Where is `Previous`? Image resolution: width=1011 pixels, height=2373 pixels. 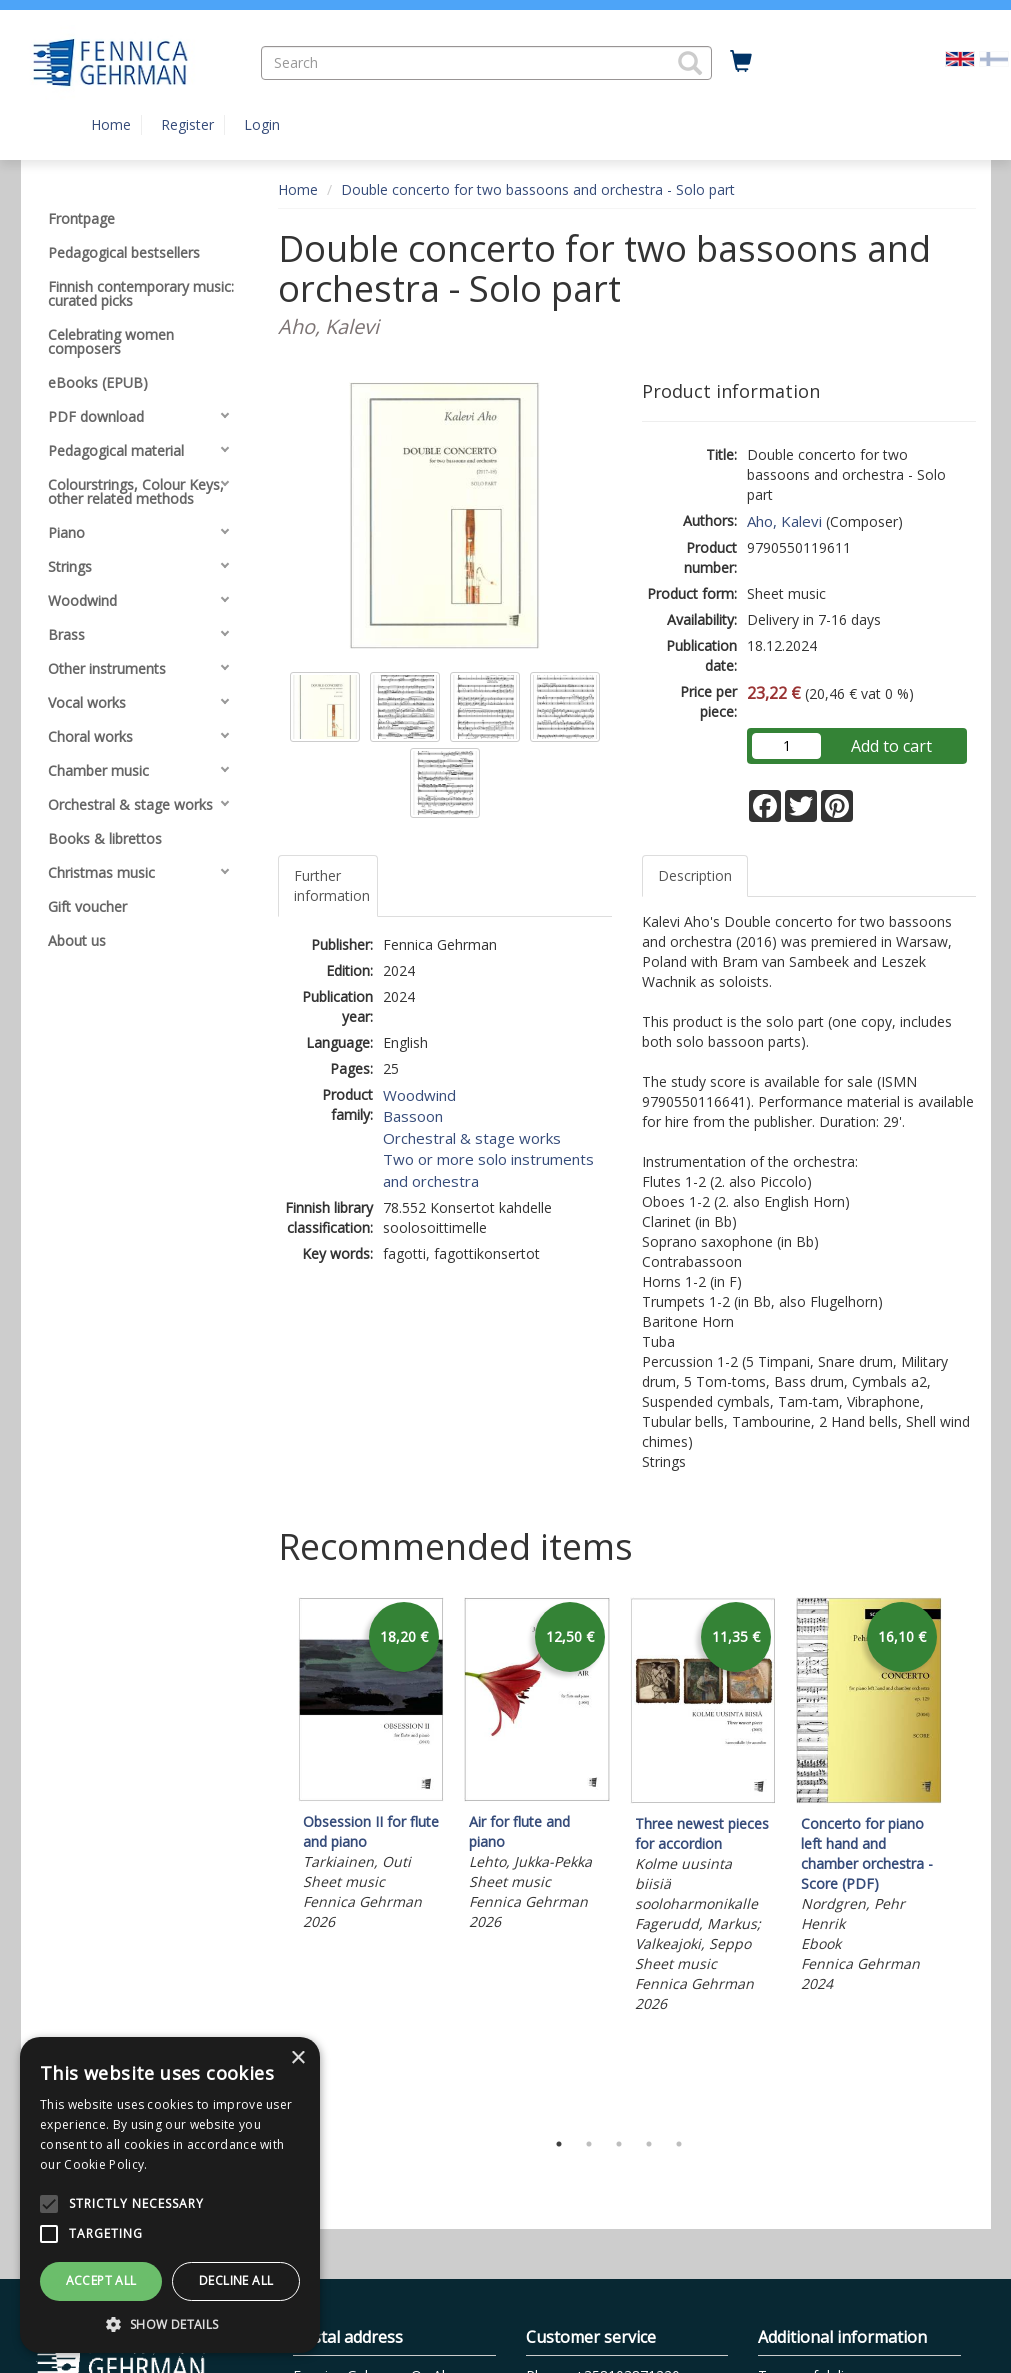 Previous is located at coordinates (273, 1858).